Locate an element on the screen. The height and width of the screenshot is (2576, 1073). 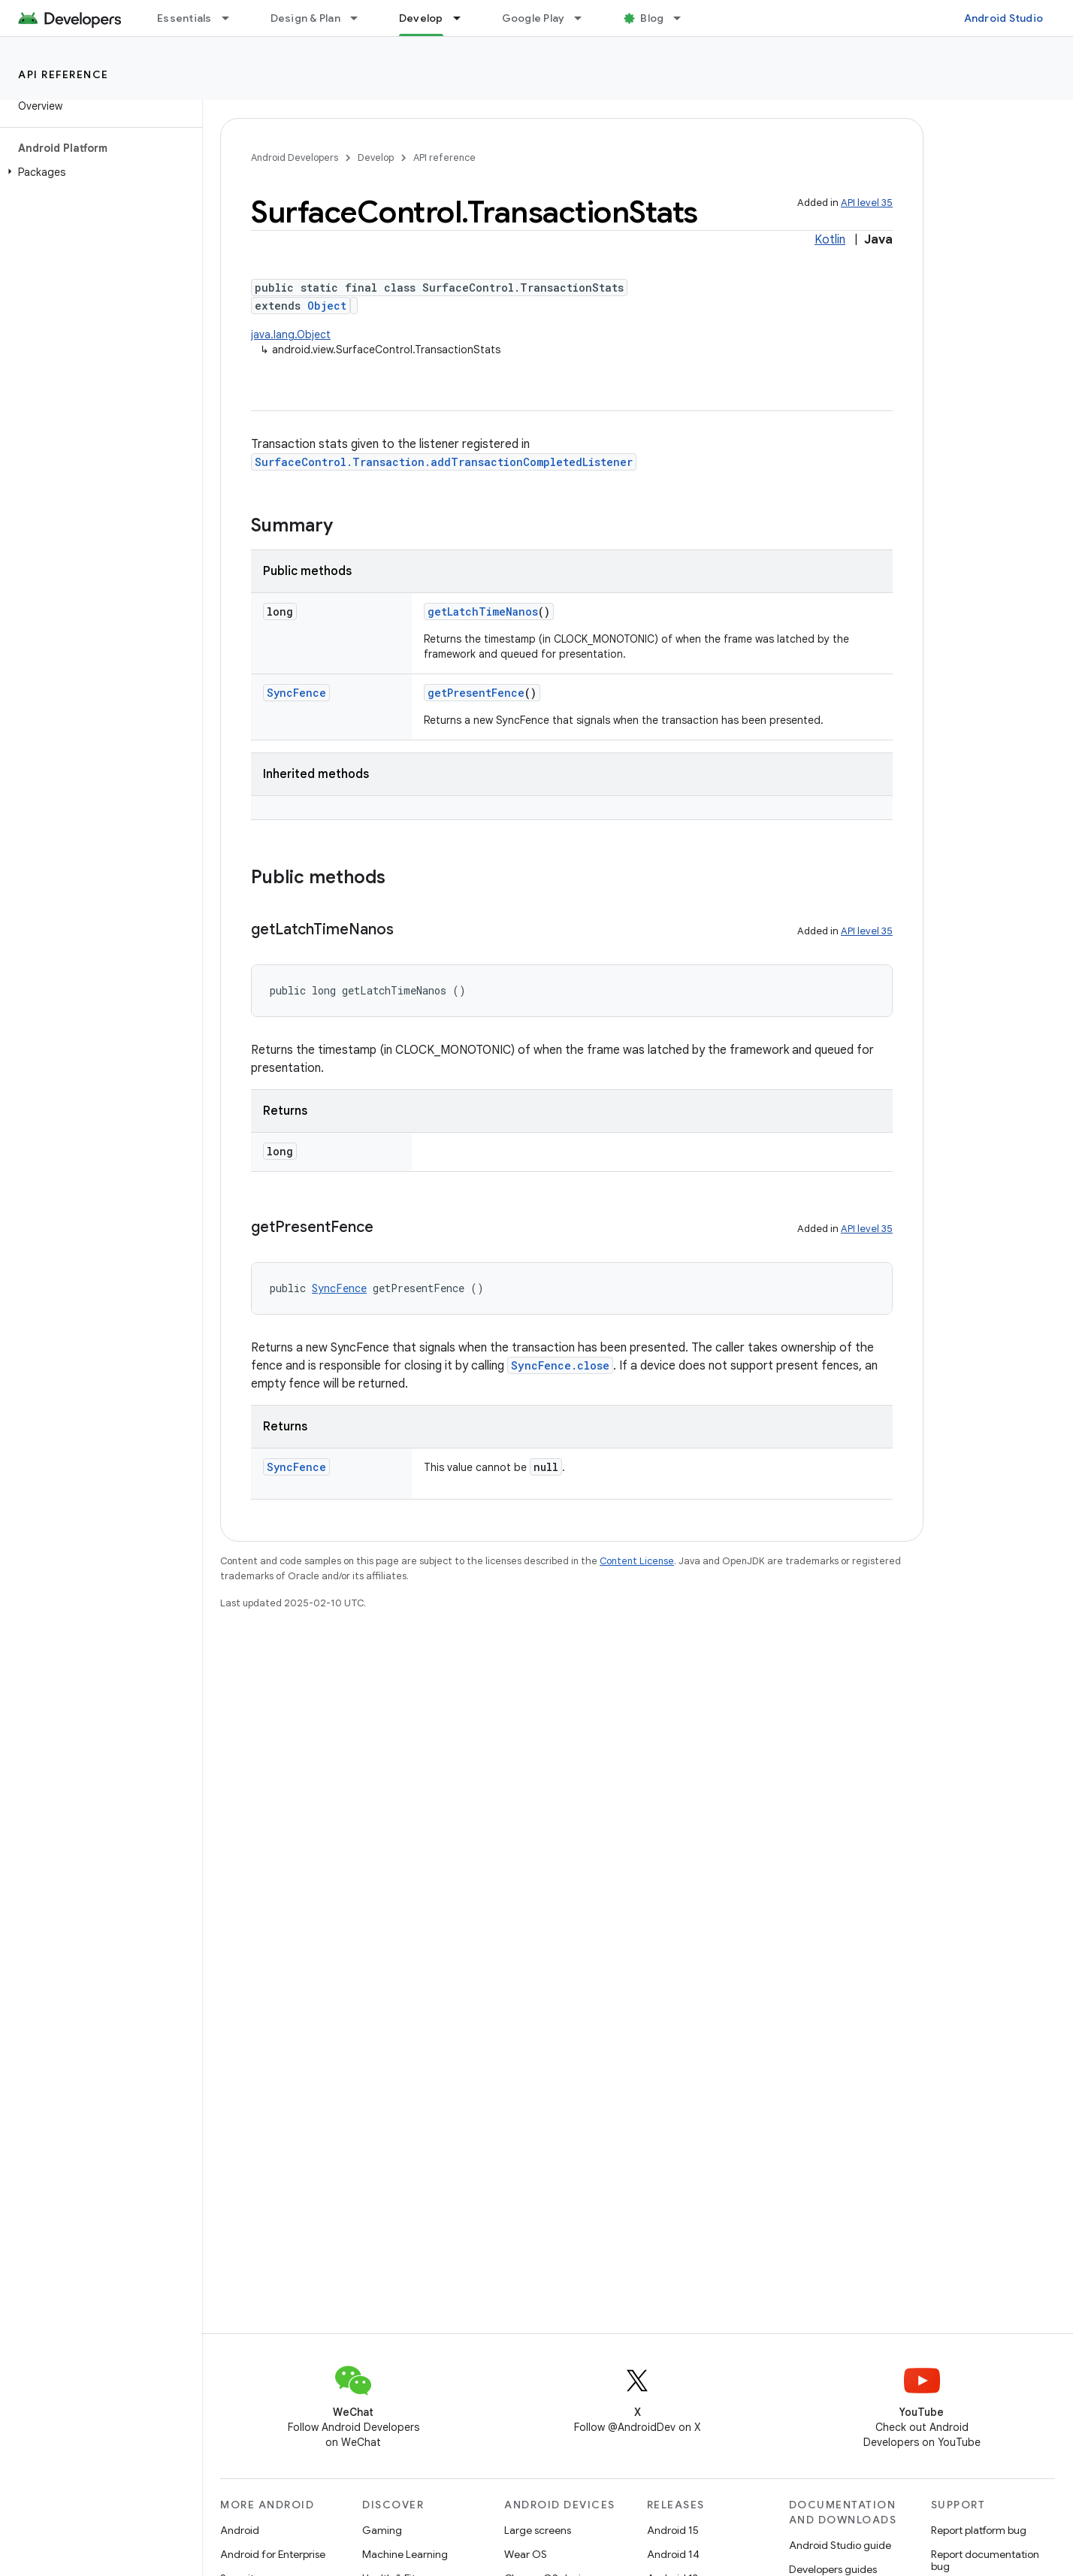
Android Developers is located at coordinates (294, 157).